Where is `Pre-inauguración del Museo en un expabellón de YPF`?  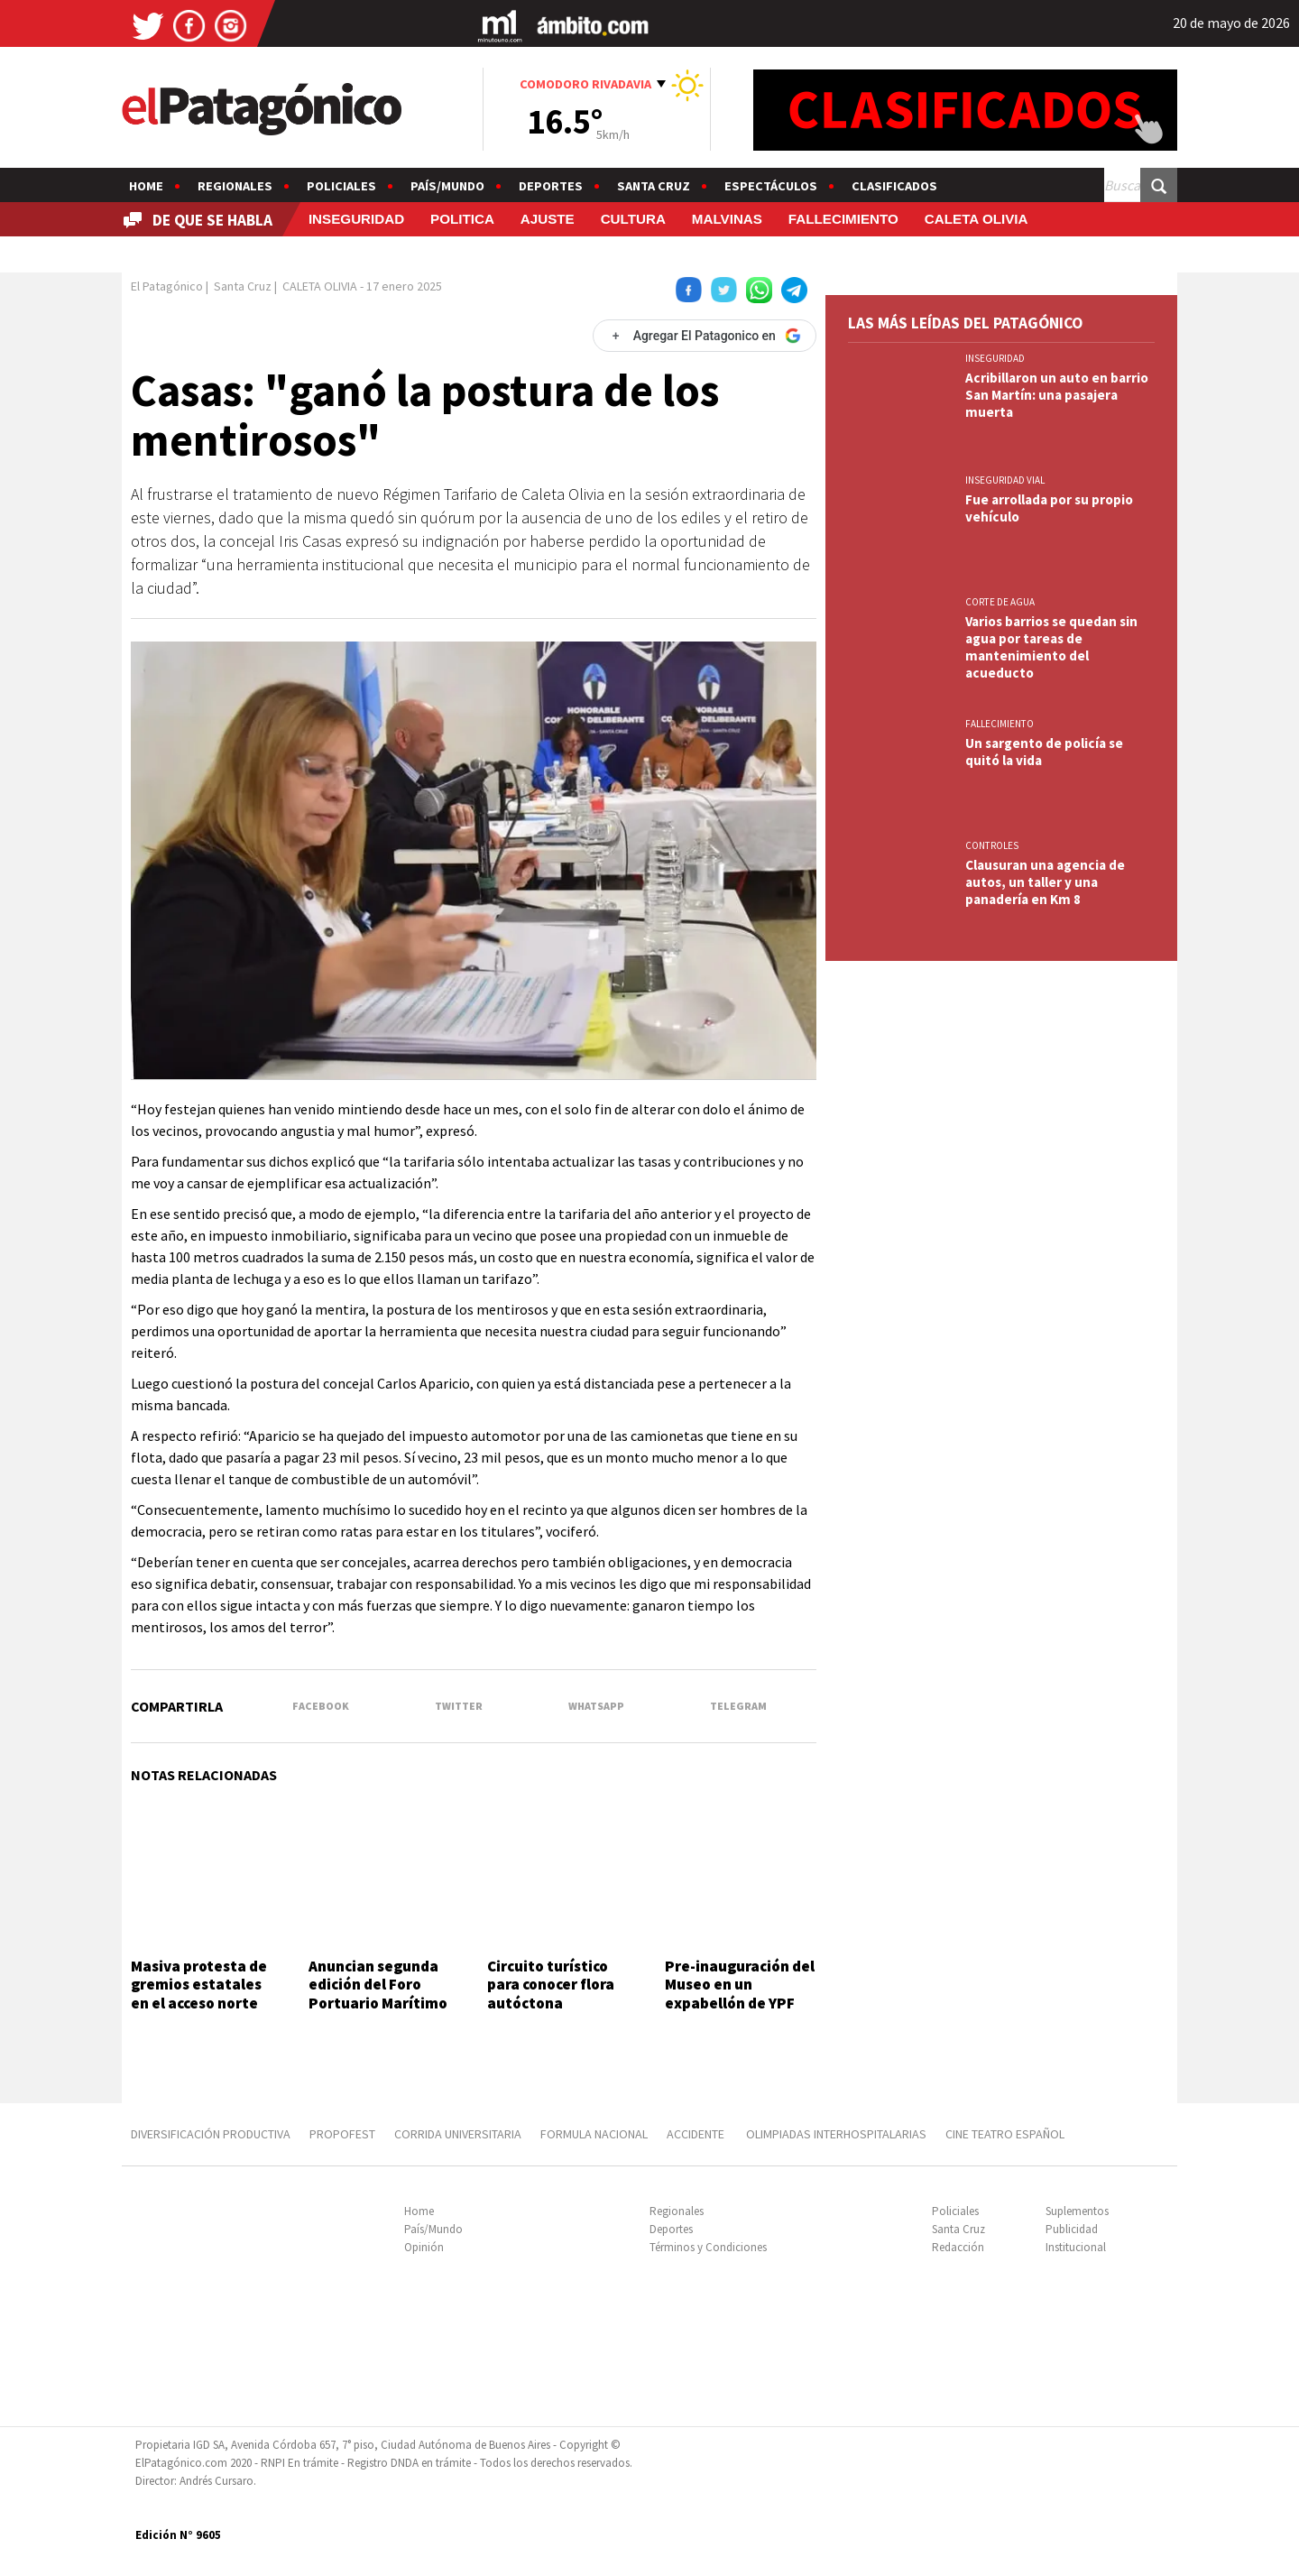 Pre-inauguración del Museo en un expabellón de YPF is located at coordinates (740, 1984).